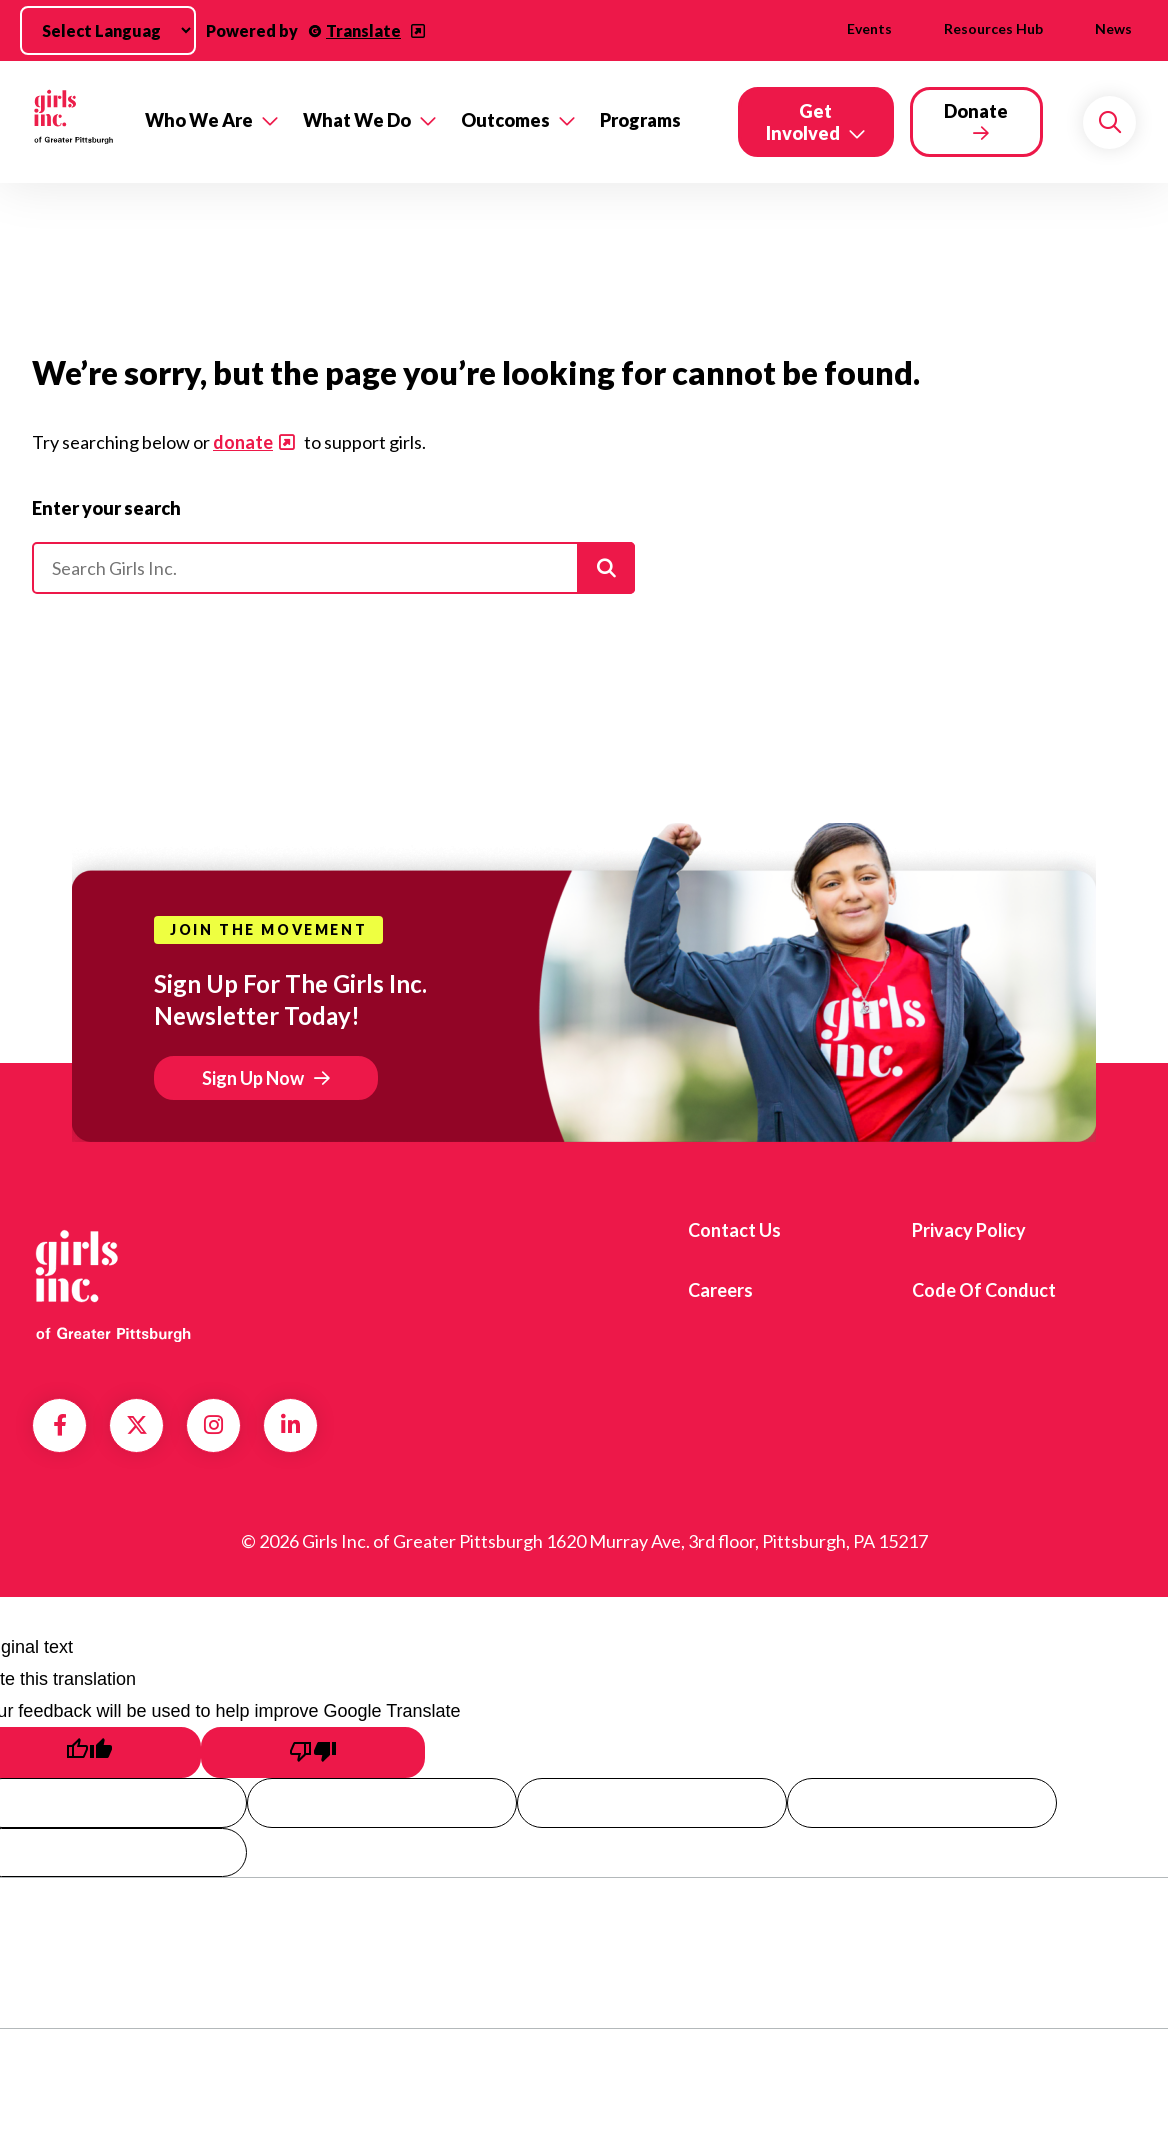 This screenshot has height=2144, width=1168. Describe the element at coordinates (290, 1425) in the screenshot. I see `LinkedIn` at that location.